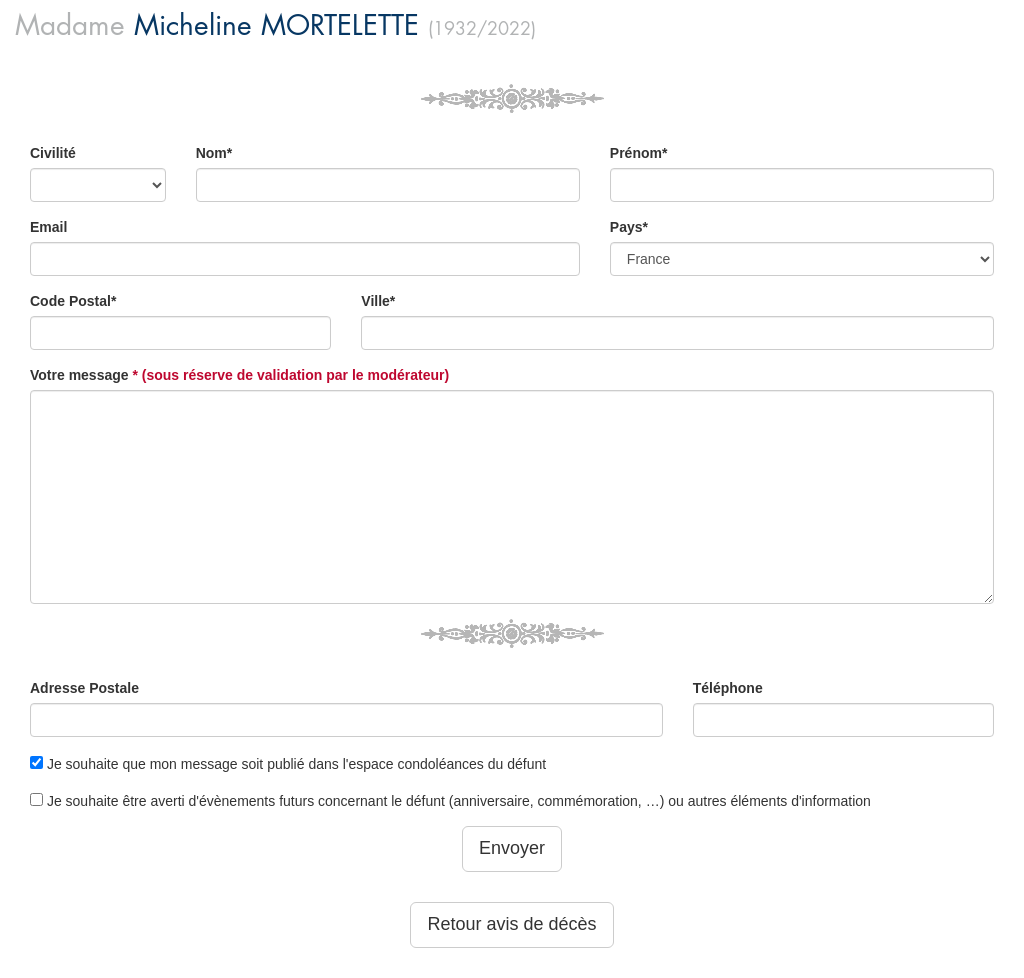  What do you see at coordinates (73, 301) in the screenshot?
I see `Code Postal*` at bounding box center [73, 301].